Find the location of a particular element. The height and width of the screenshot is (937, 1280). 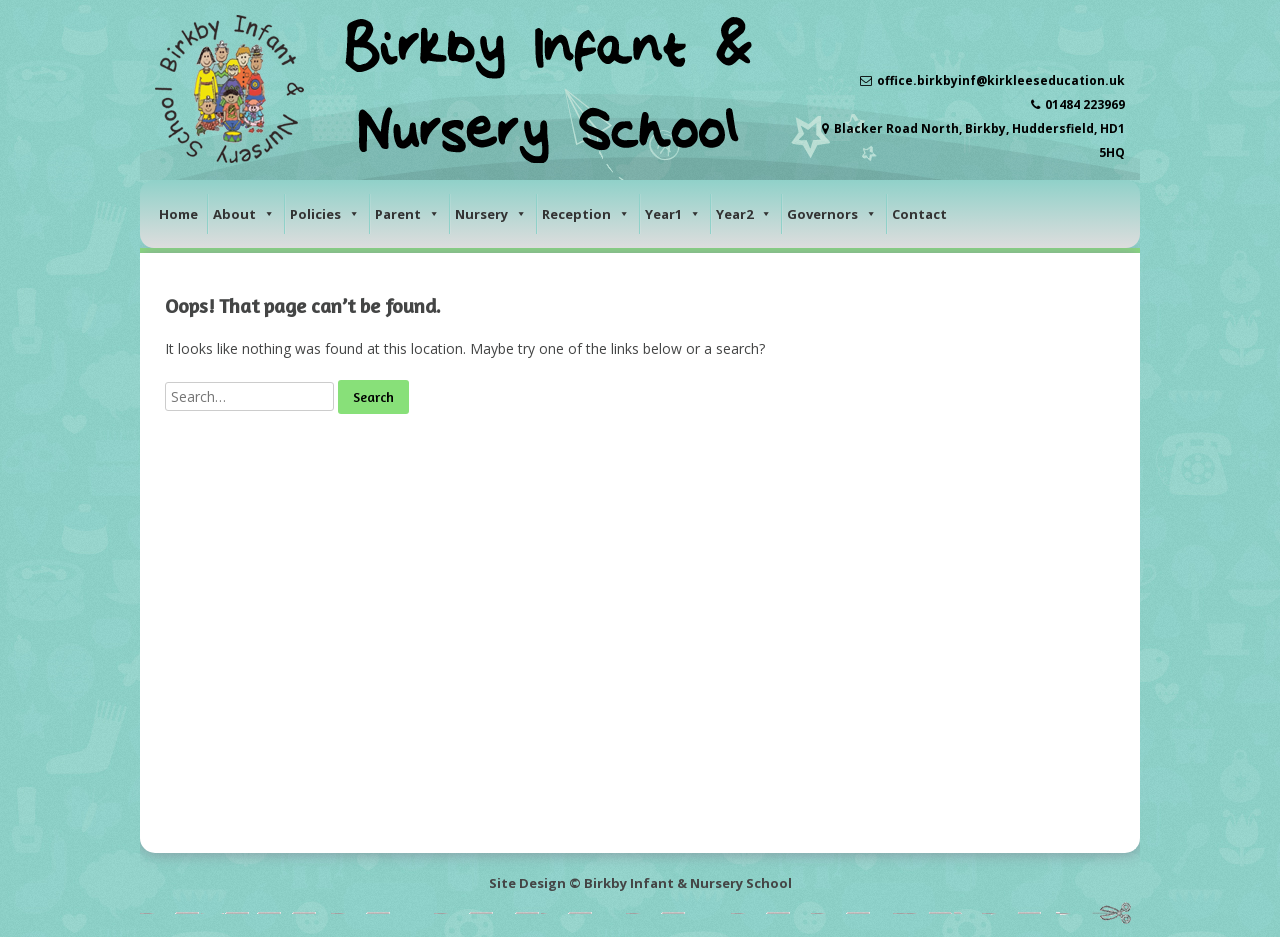

Reception is located at coordinates (586, 214).